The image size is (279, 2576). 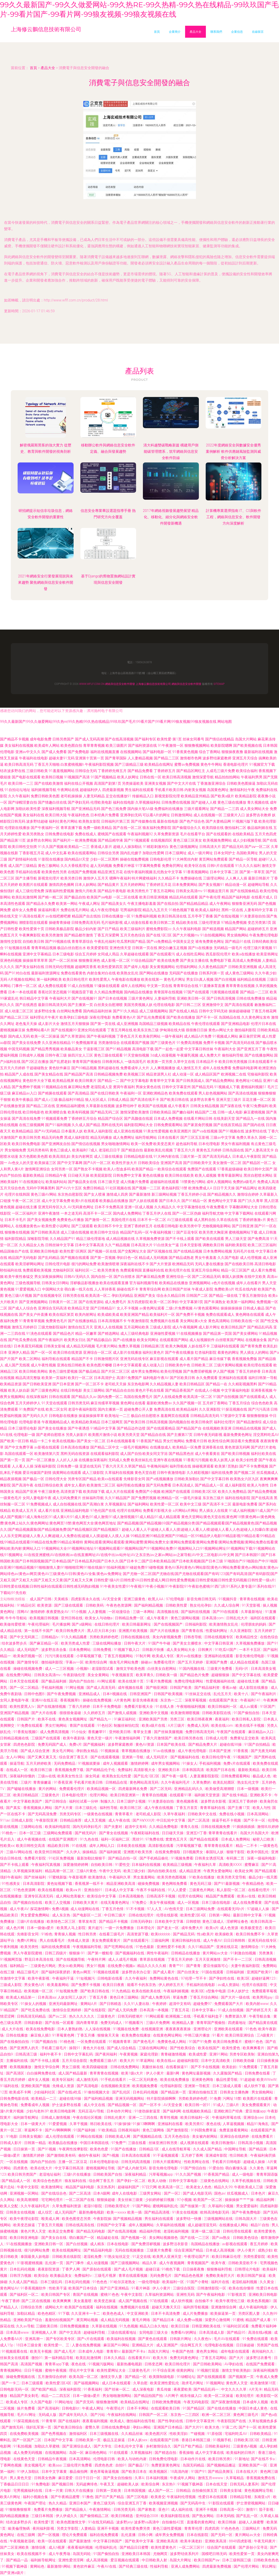 I want to click on 中文字幕第9页, so click(x=191, y=1302).